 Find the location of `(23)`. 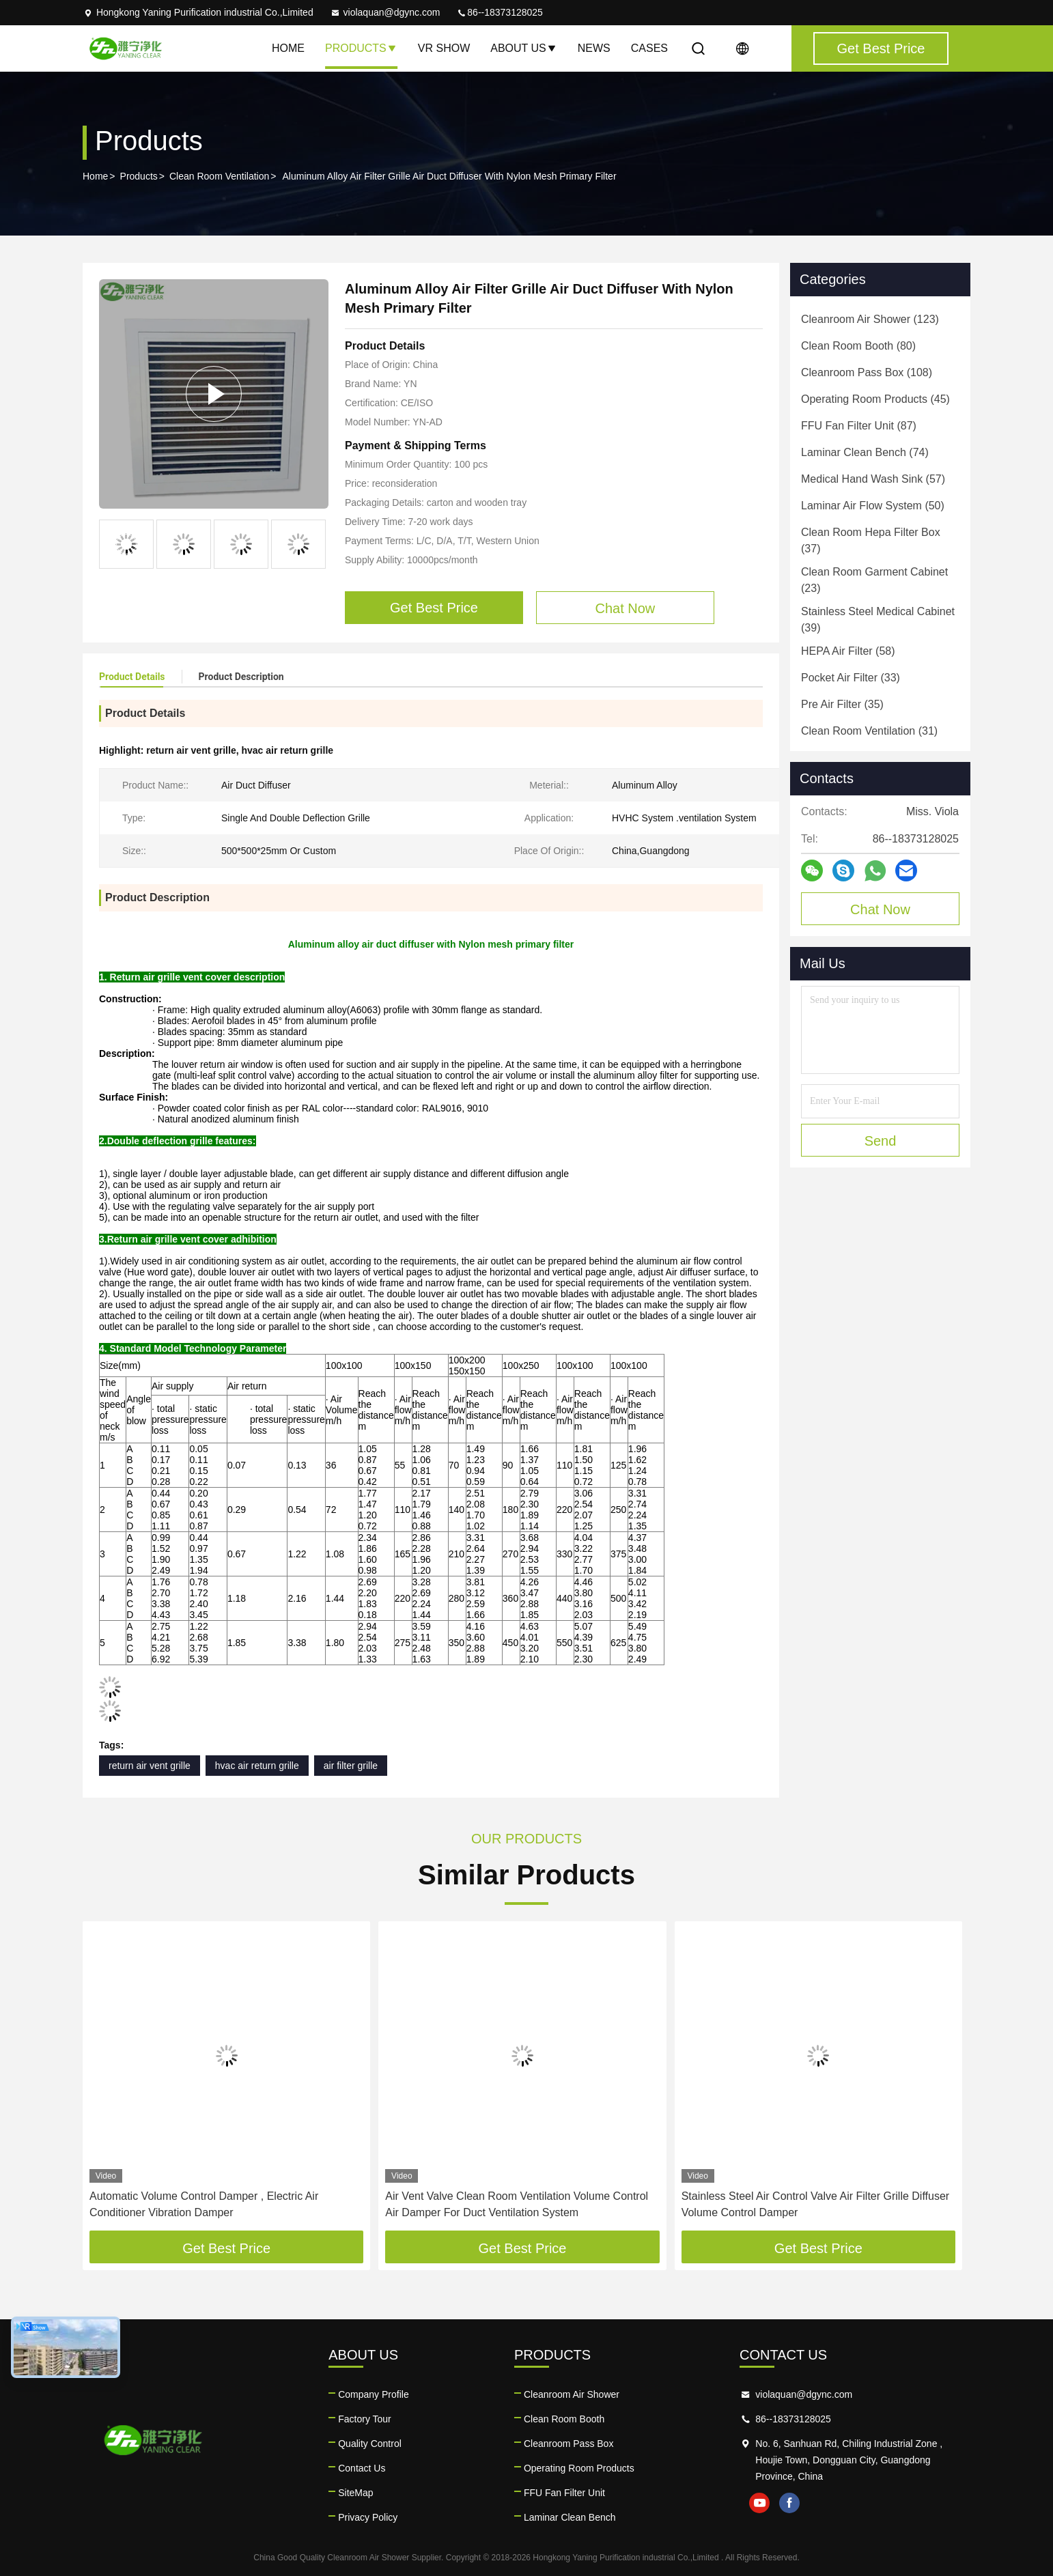

(23) is located at coordinates (874, 580).